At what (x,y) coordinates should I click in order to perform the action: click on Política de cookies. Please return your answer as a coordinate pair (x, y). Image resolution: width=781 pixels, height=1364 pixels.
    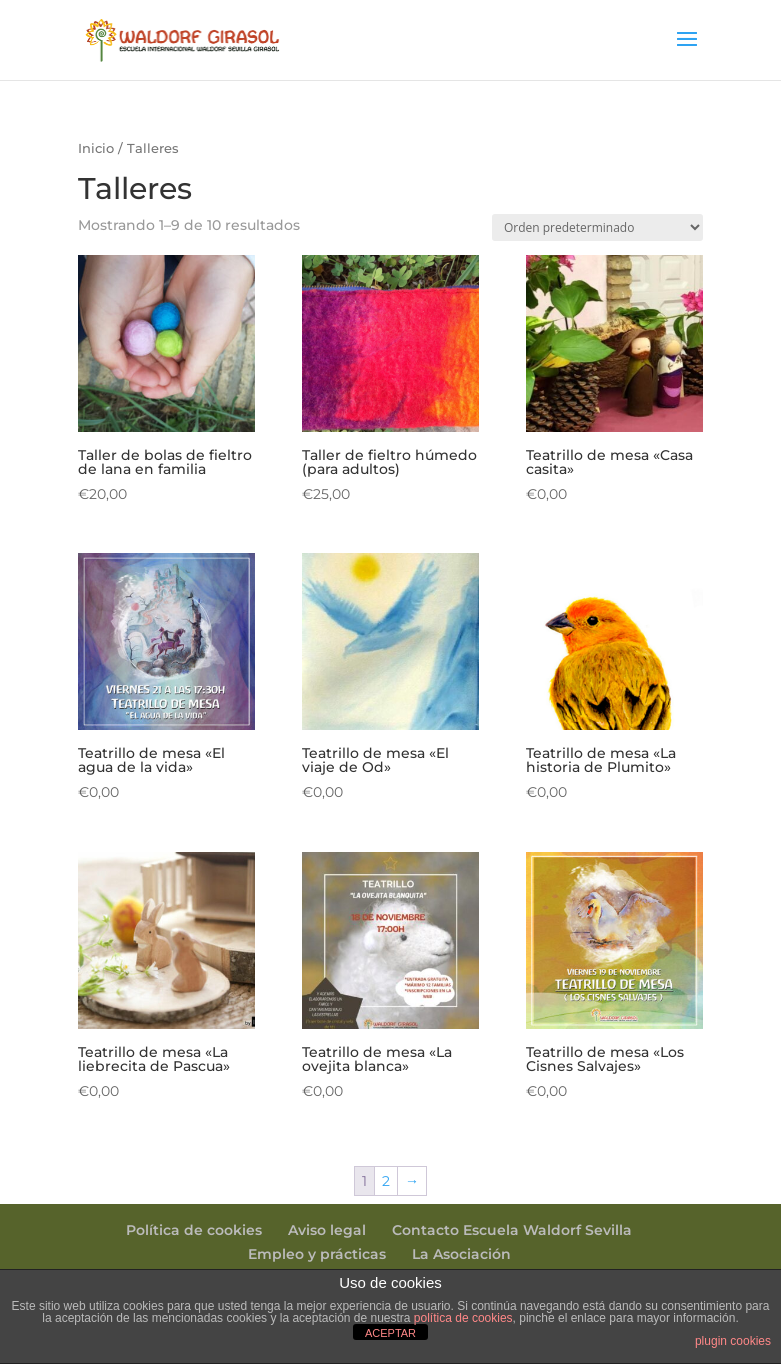
    Looking at the image, I should click on (194, 1230).